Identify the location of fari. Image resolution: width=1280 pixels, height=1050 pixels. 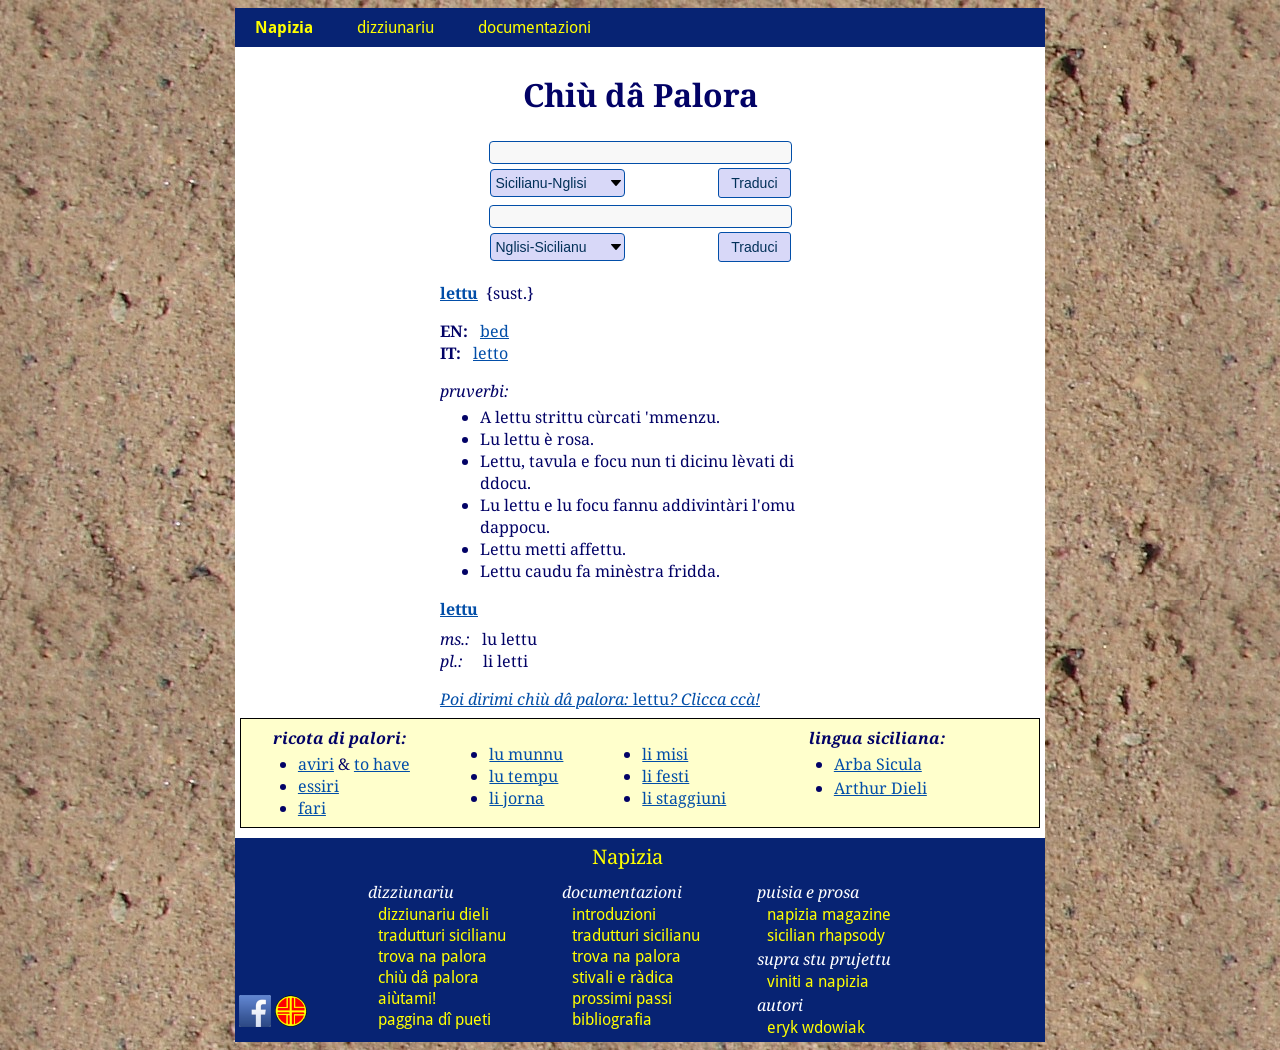
(312, 808).